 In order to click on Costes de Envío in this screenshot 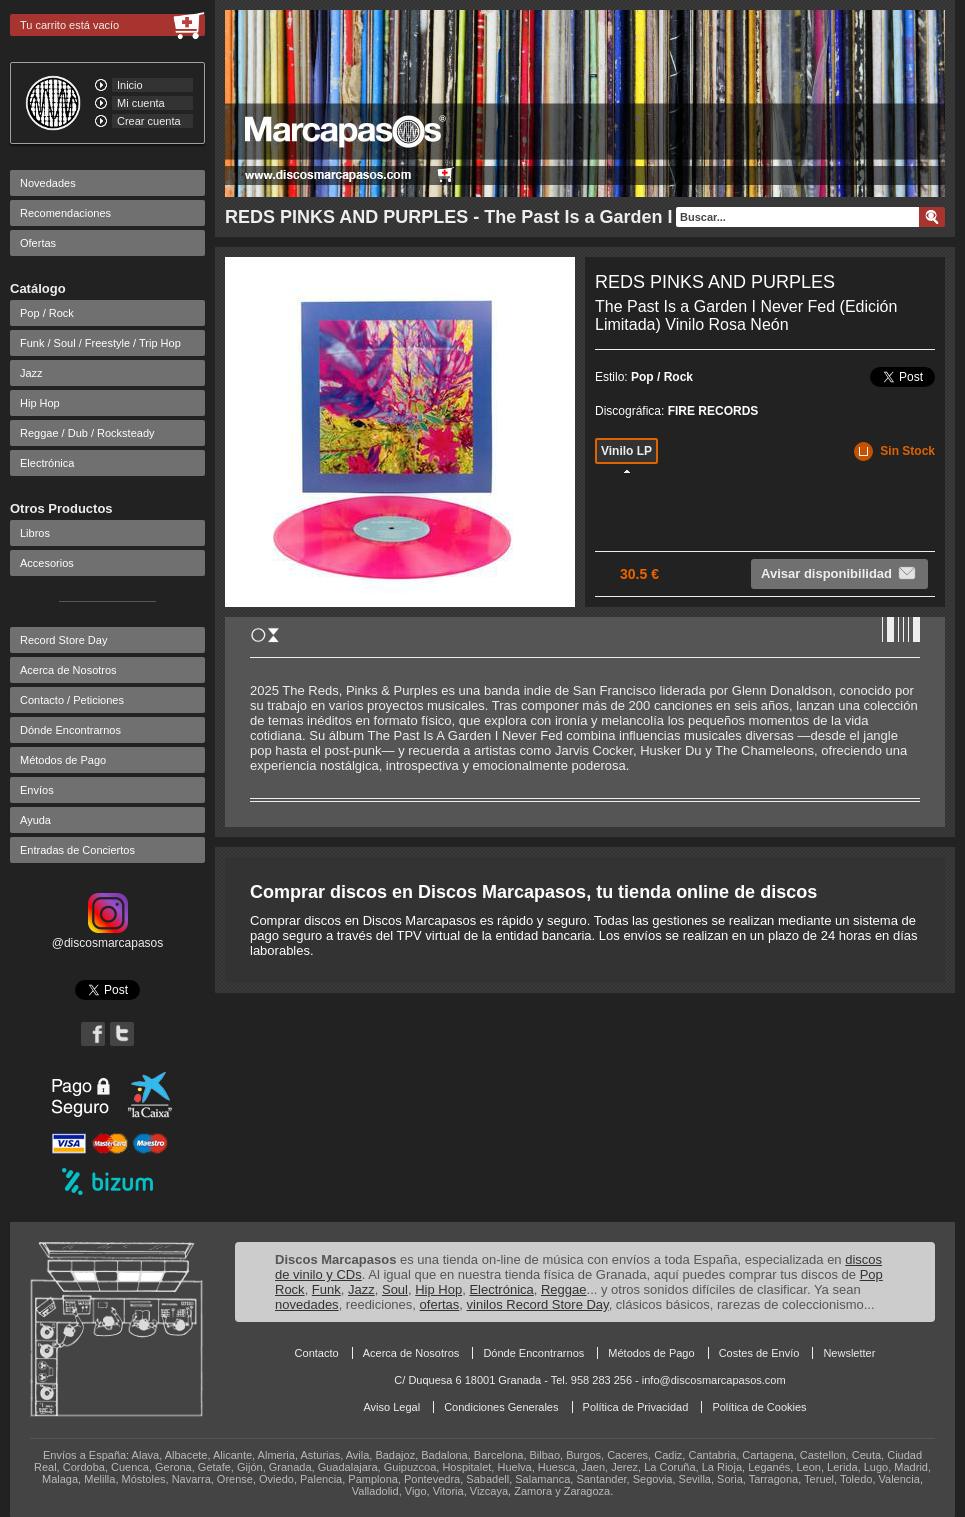, I will do `click(759, 1353)`.